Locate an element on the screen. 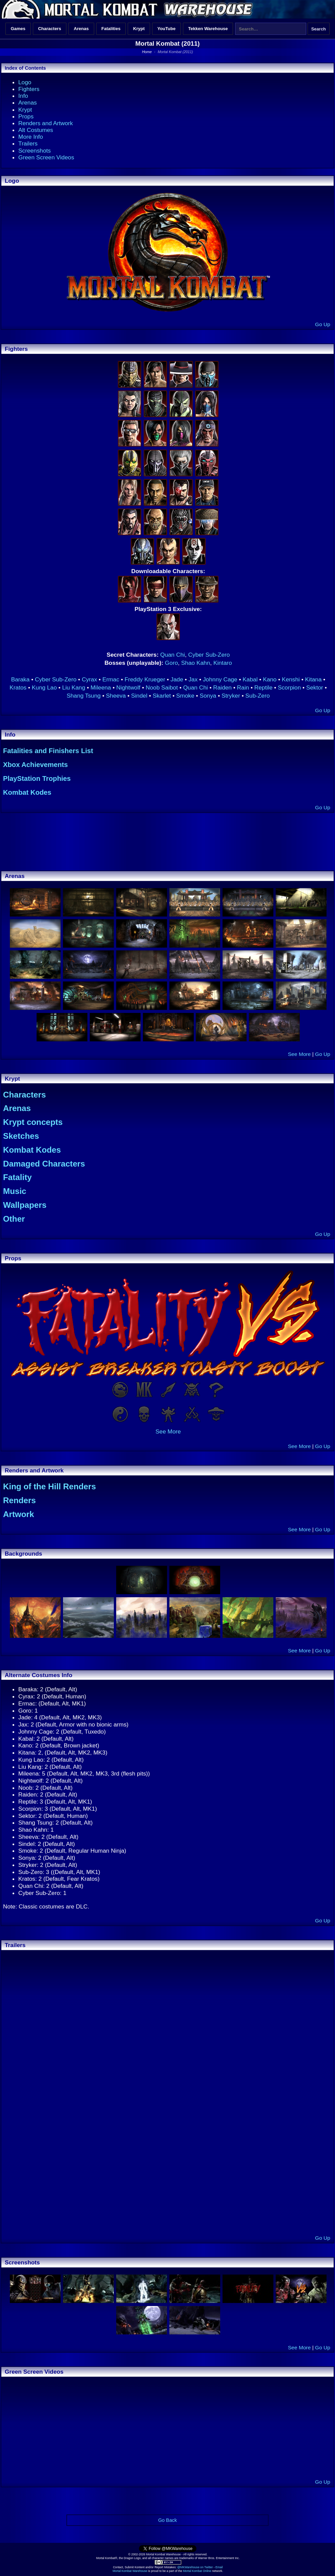  Go Up is located at coordinates (322, 324).